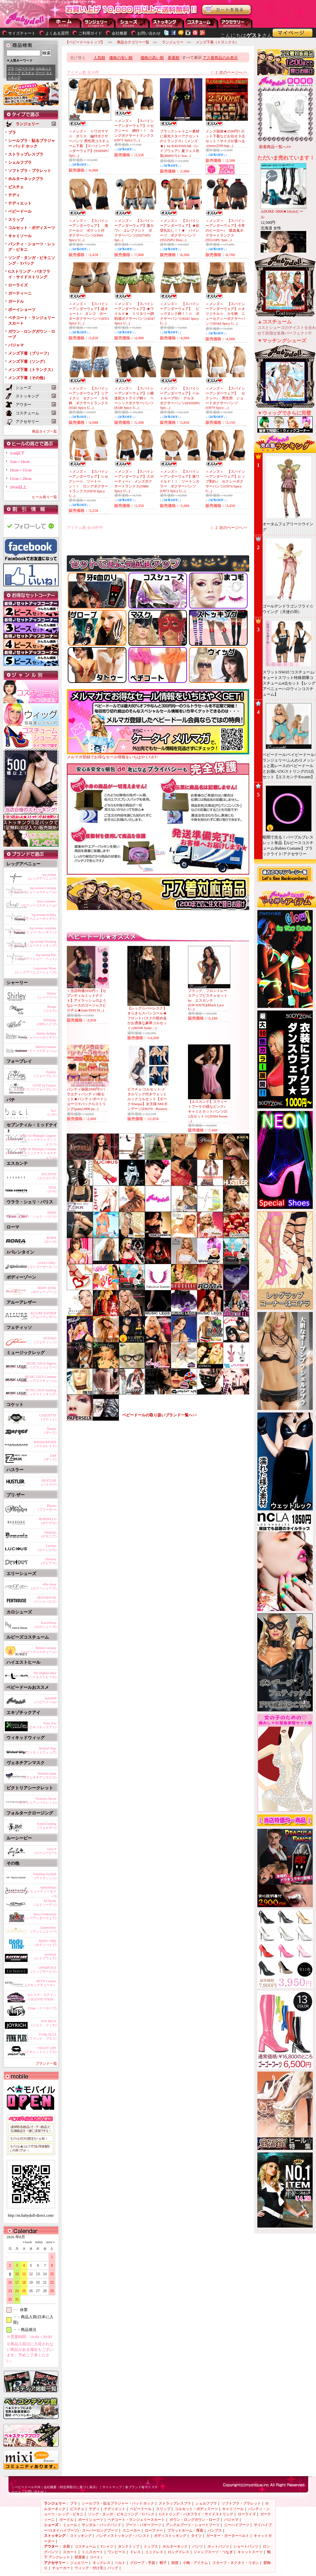 The width and height of the screenshot is (316, 2576). I want to click on 新着商品一覧へ>>, so click(275, 147).